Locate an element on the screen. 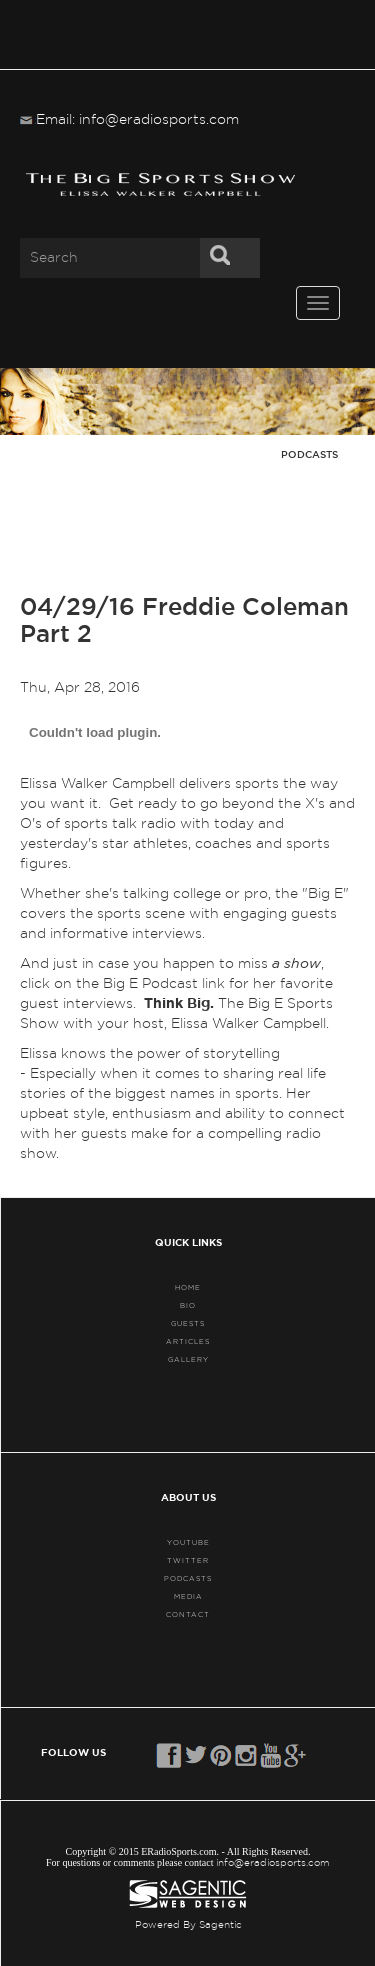 Image resolution: width=375 pixels, height=1966 pixels. YouTube is located at coordinates (188, 1542).